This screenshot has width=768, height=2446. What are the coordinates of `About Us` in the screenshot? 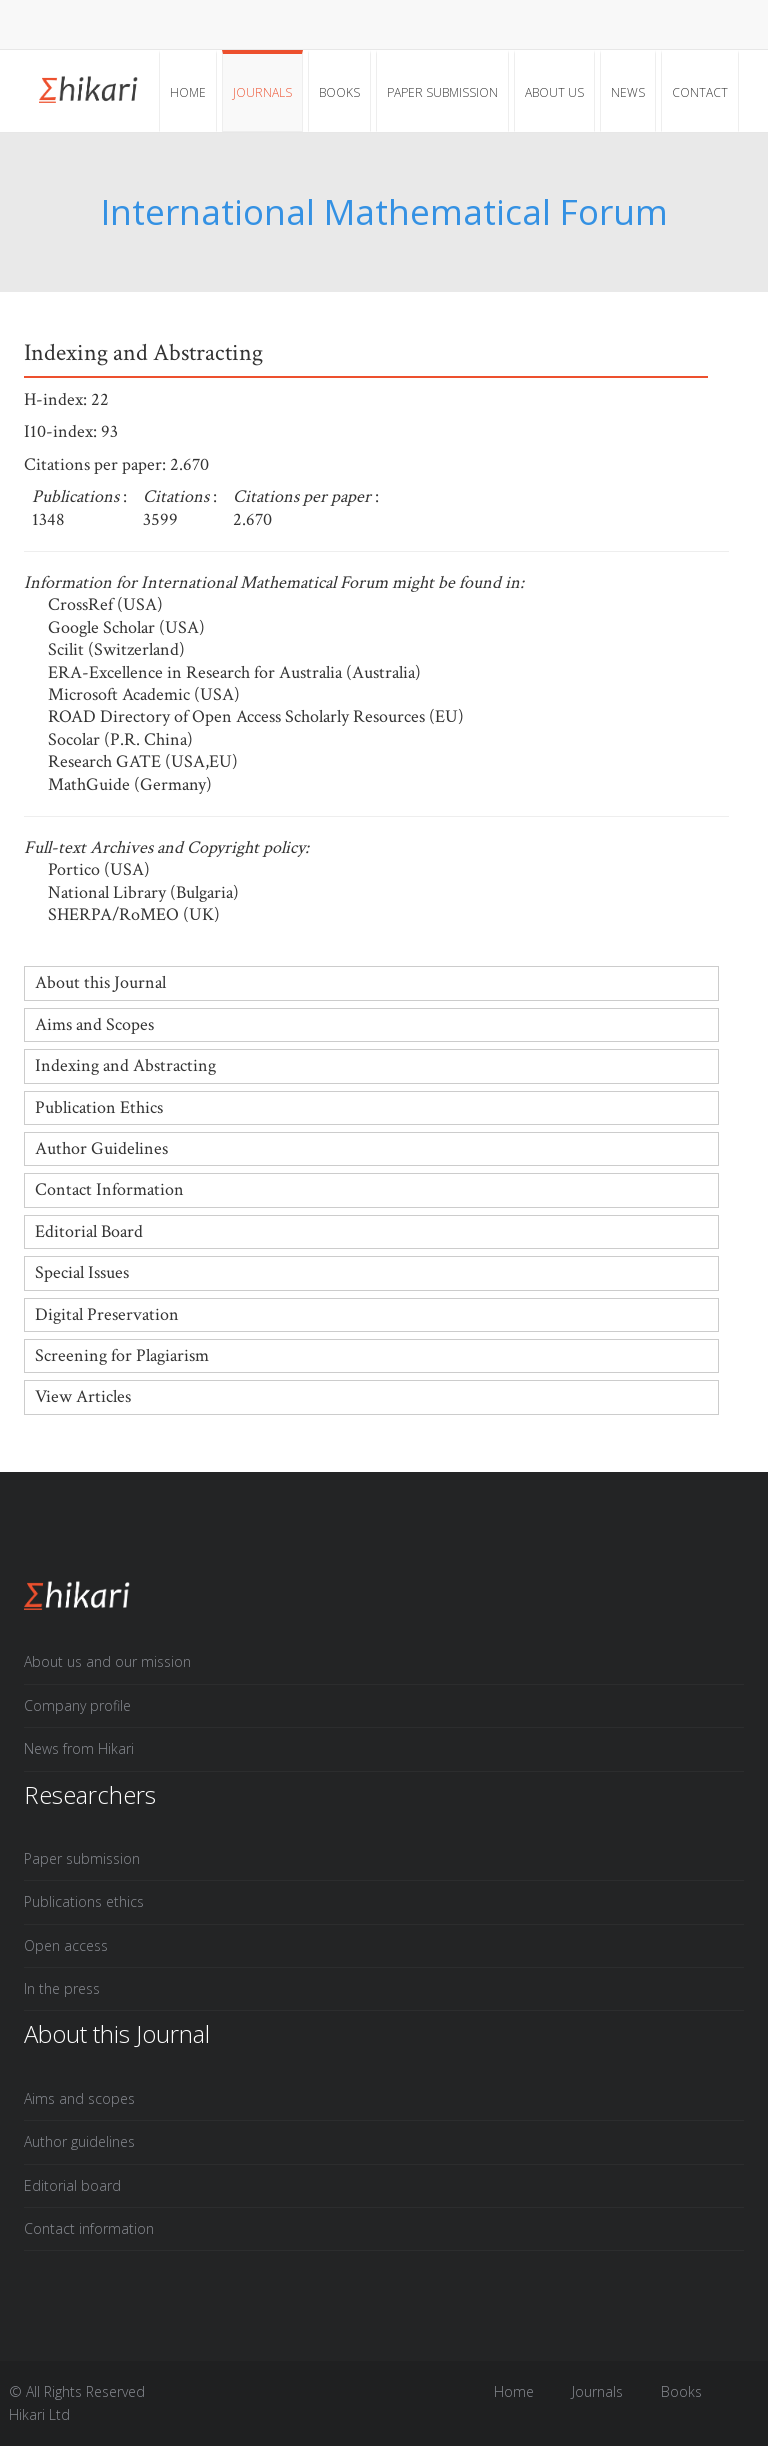 It's located at (554, 92).